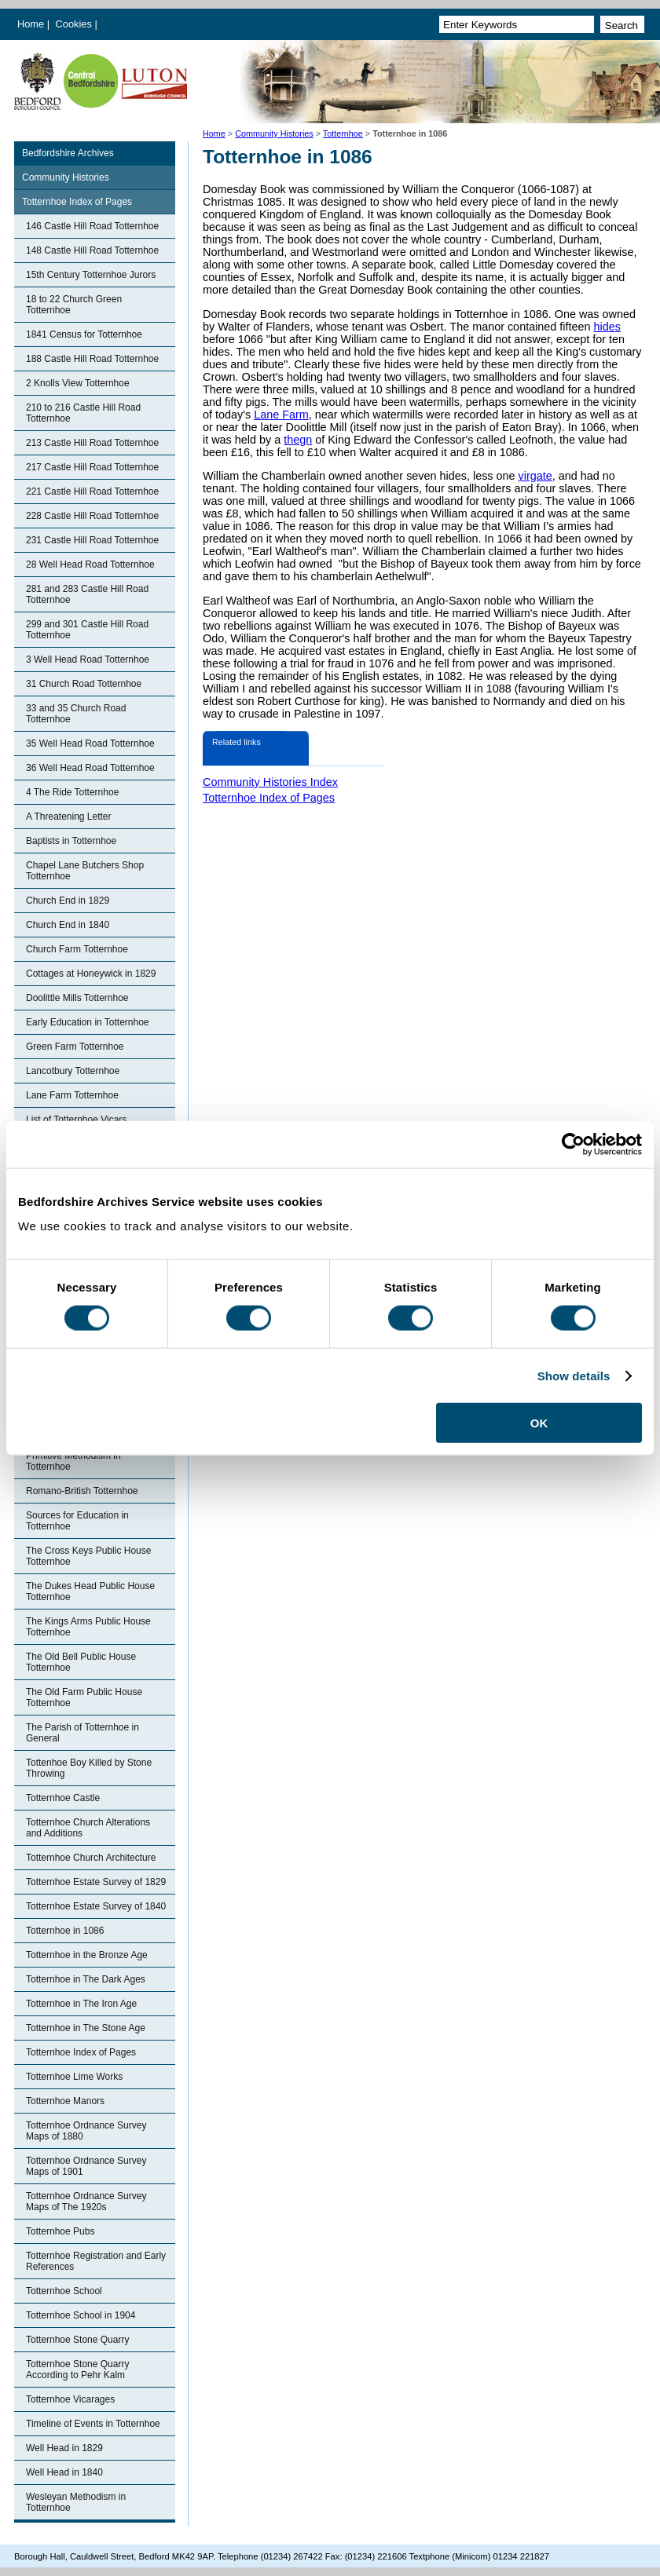 The width and height of the screenshot is (660, 2576). Describe the element at coordinates (81, 1662) in the screenshot. I see `The Old Bell Public House Totternhoe` at that location.